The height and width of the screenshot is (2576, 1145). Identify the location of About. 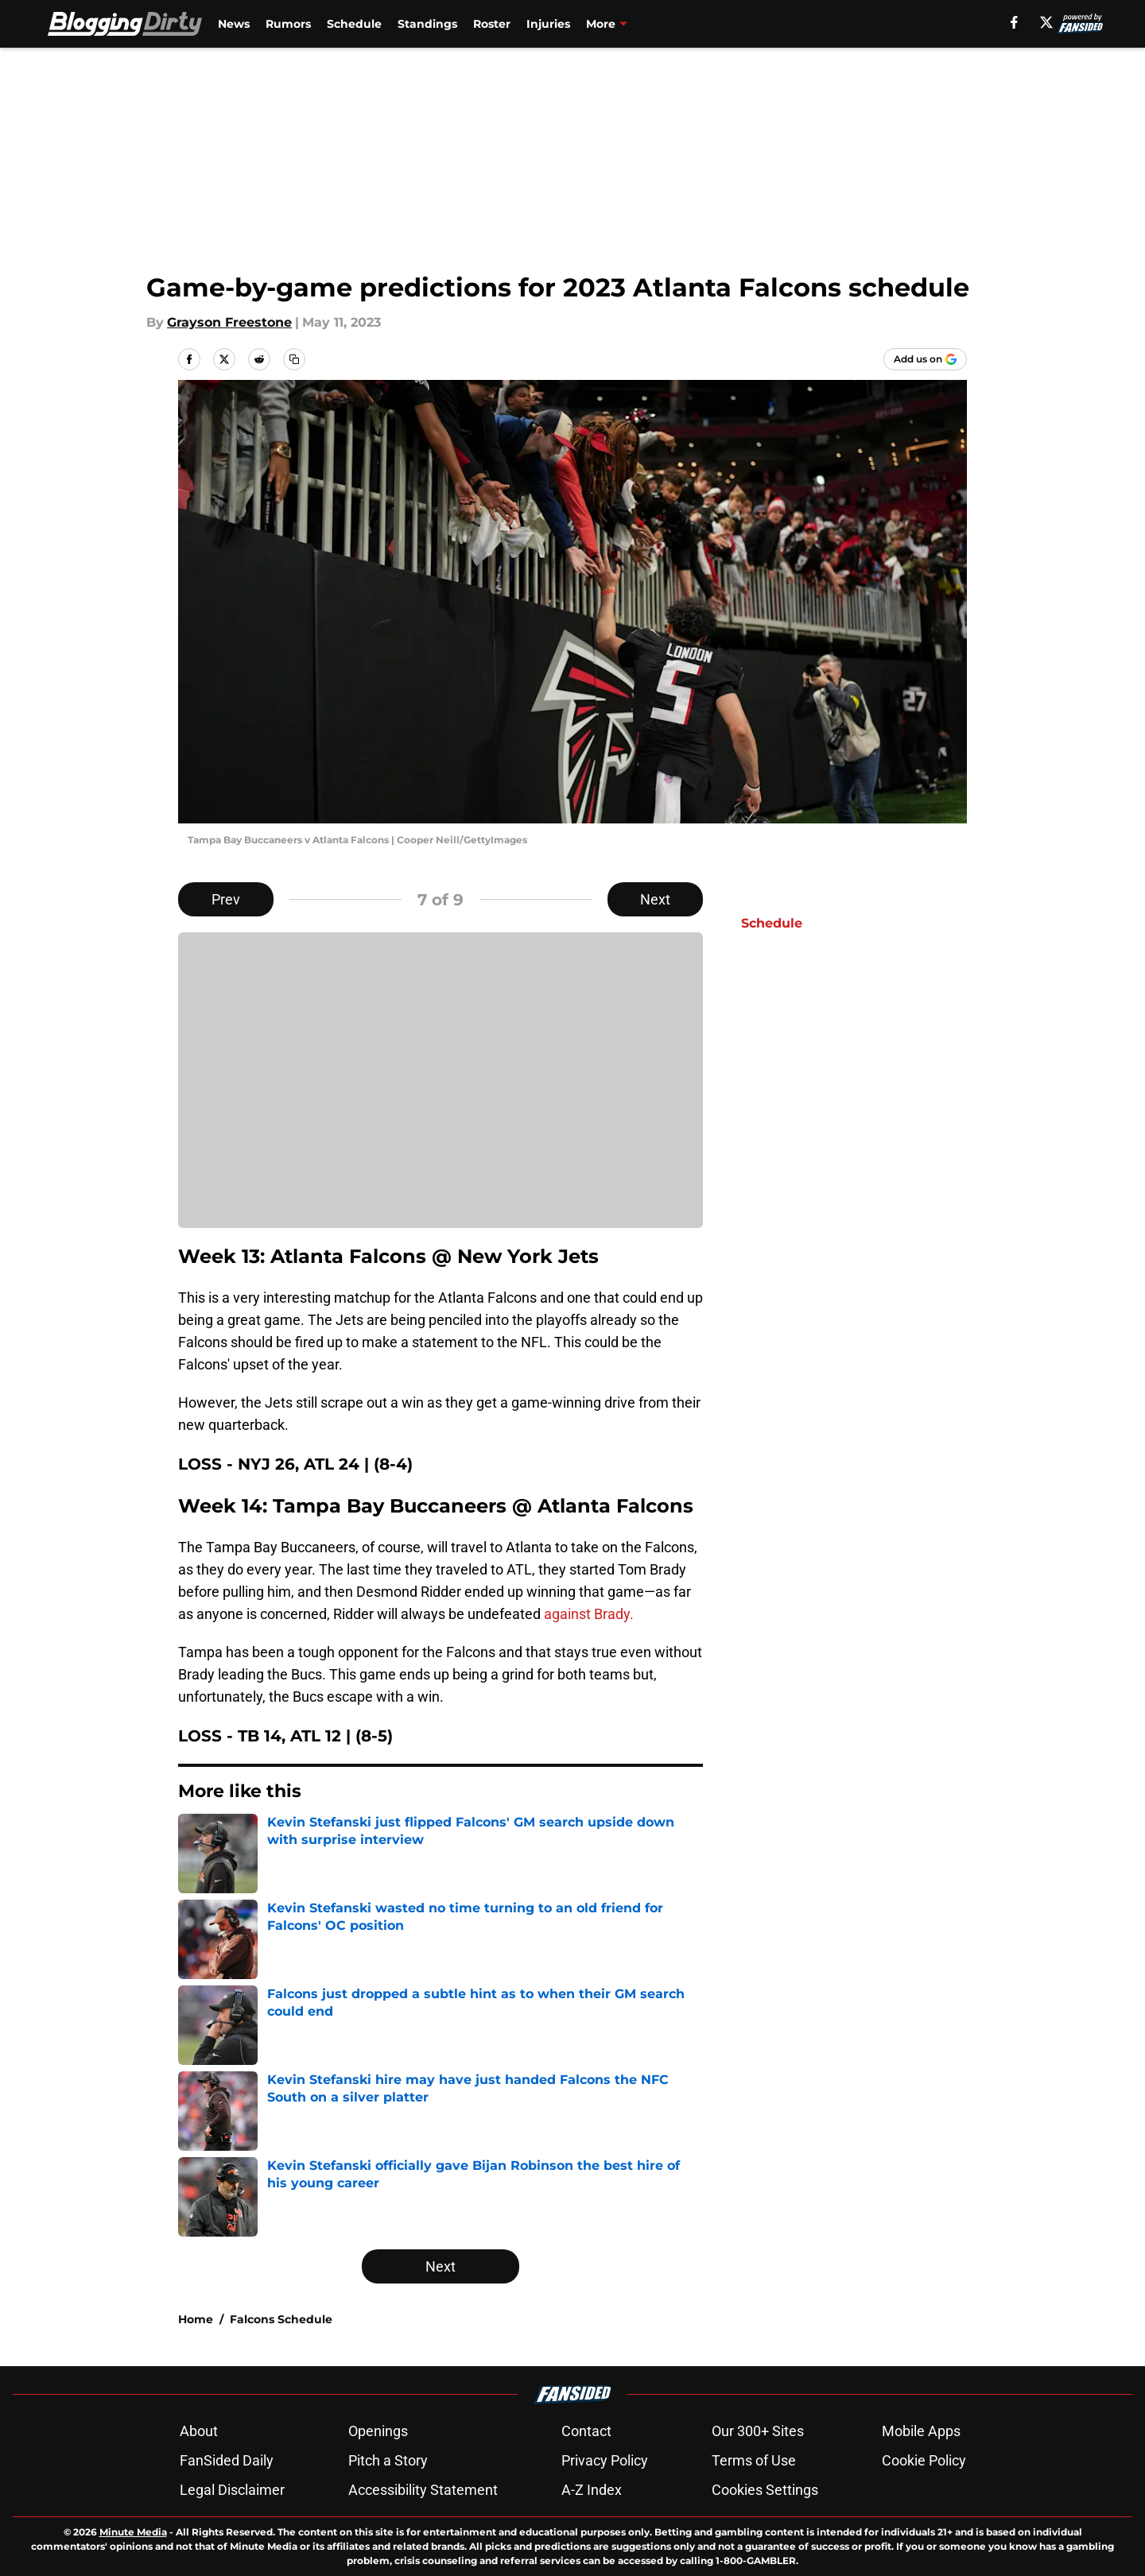
(199, 2431).